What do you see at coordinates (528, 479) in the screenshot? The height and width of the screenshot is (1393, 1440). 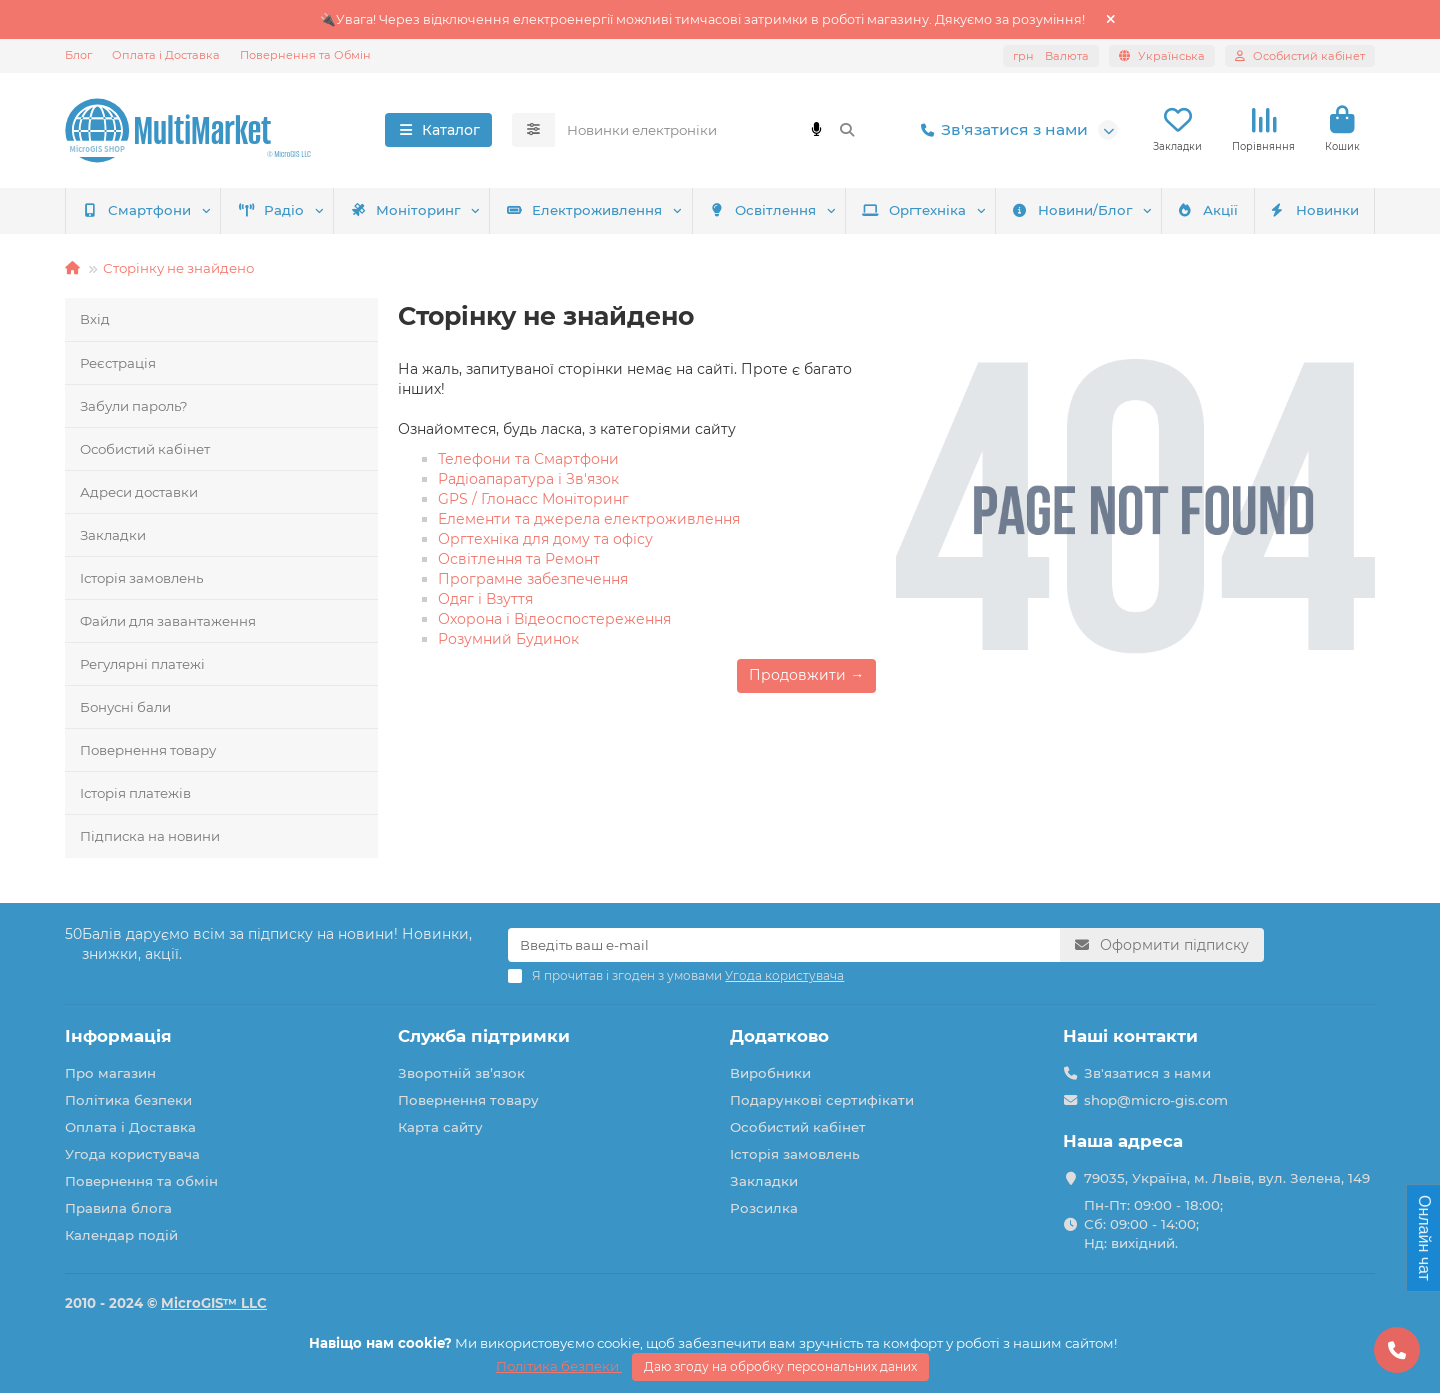 I see `Радіоапаратура і Зв'язок` at bounding box center [528, 479].